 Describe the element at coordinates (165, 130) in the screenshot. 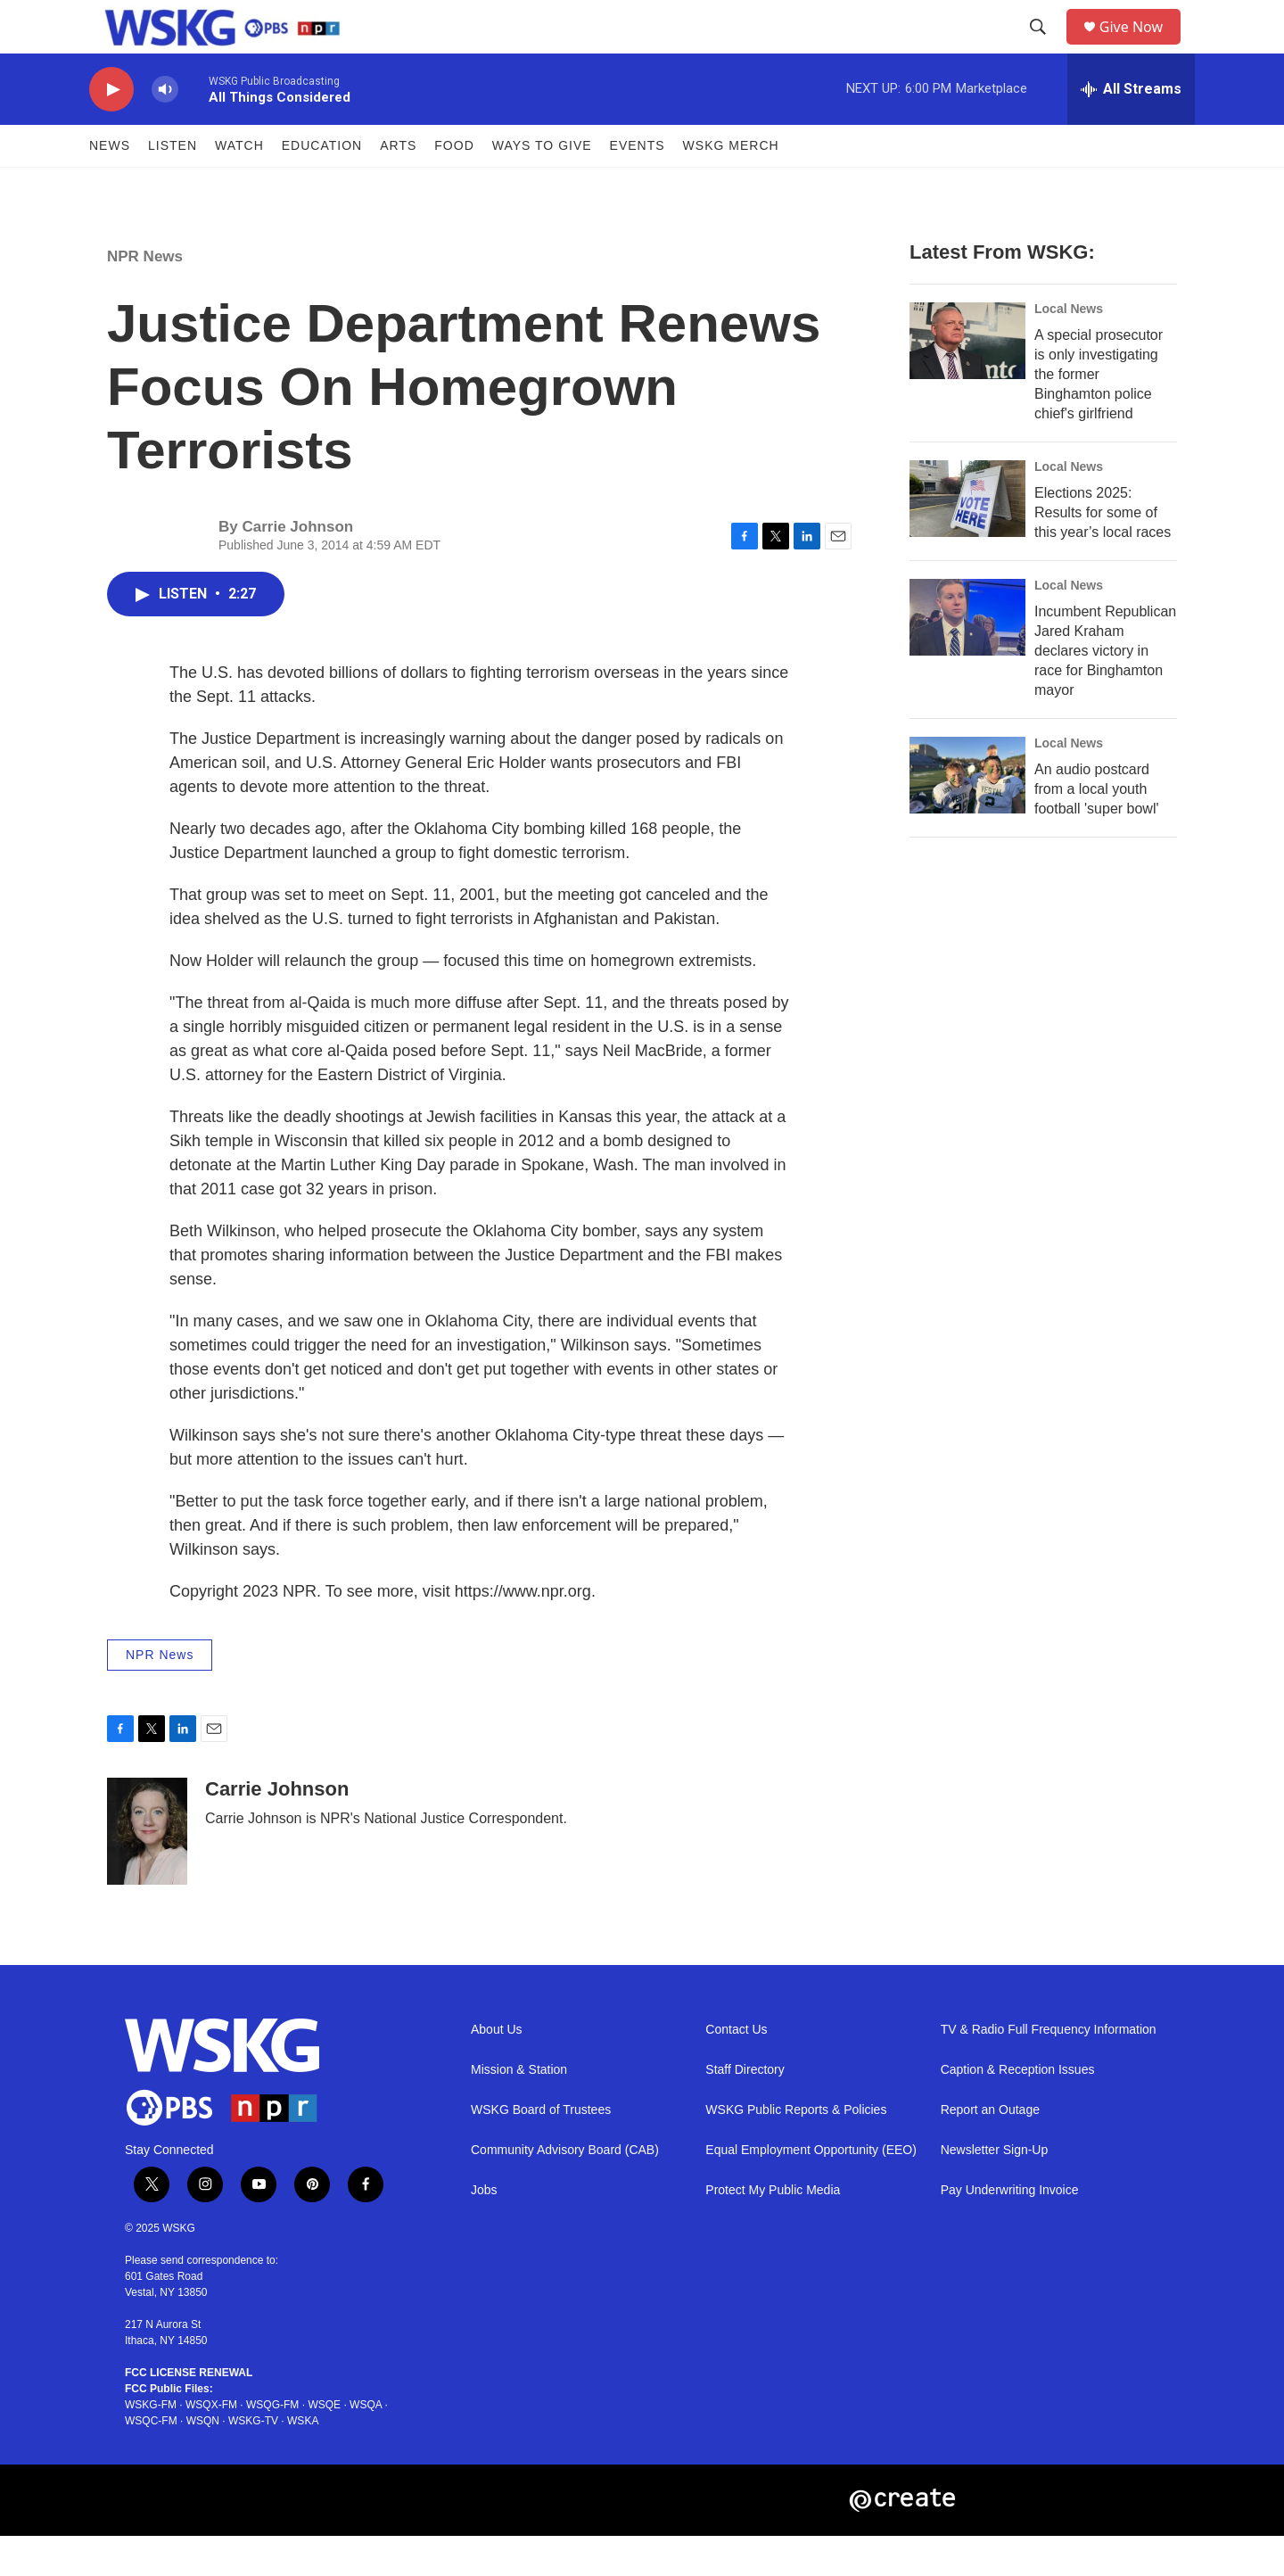

I see `[volume]` at that location.